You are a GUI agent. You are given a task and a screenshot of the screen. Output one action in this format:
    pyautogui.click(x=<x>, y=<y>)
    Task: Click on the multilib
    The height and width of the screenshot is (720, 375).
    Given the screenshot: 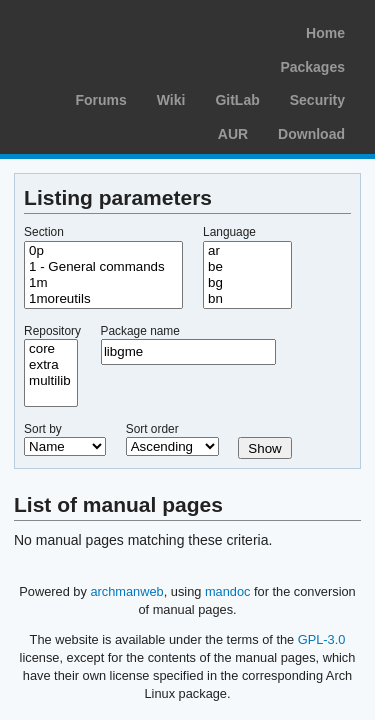 What is the action you would take?
    pyautogui.click(x=51, y=381)
    